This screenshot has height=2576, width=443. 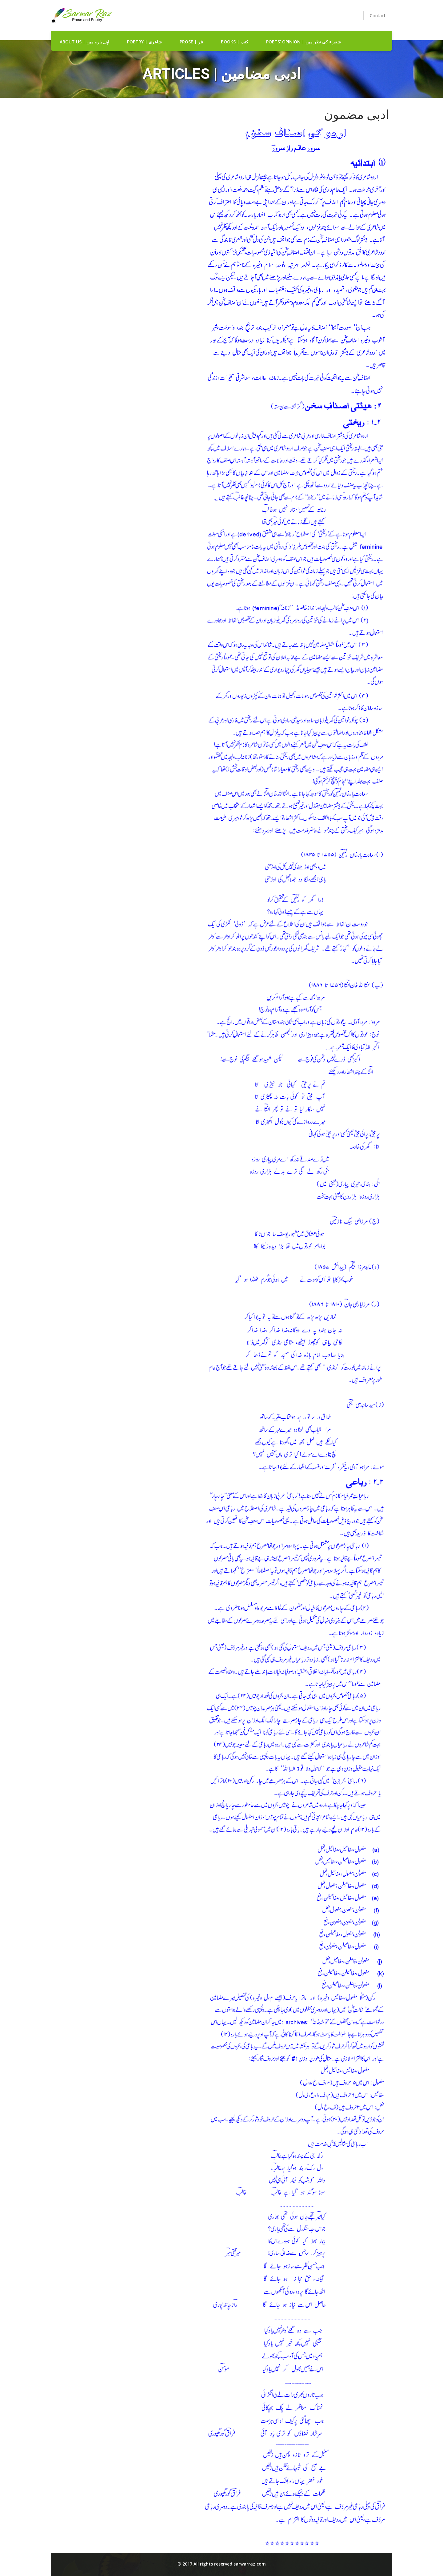 I want to click on Books | کتب, so click(x=234, y=42).